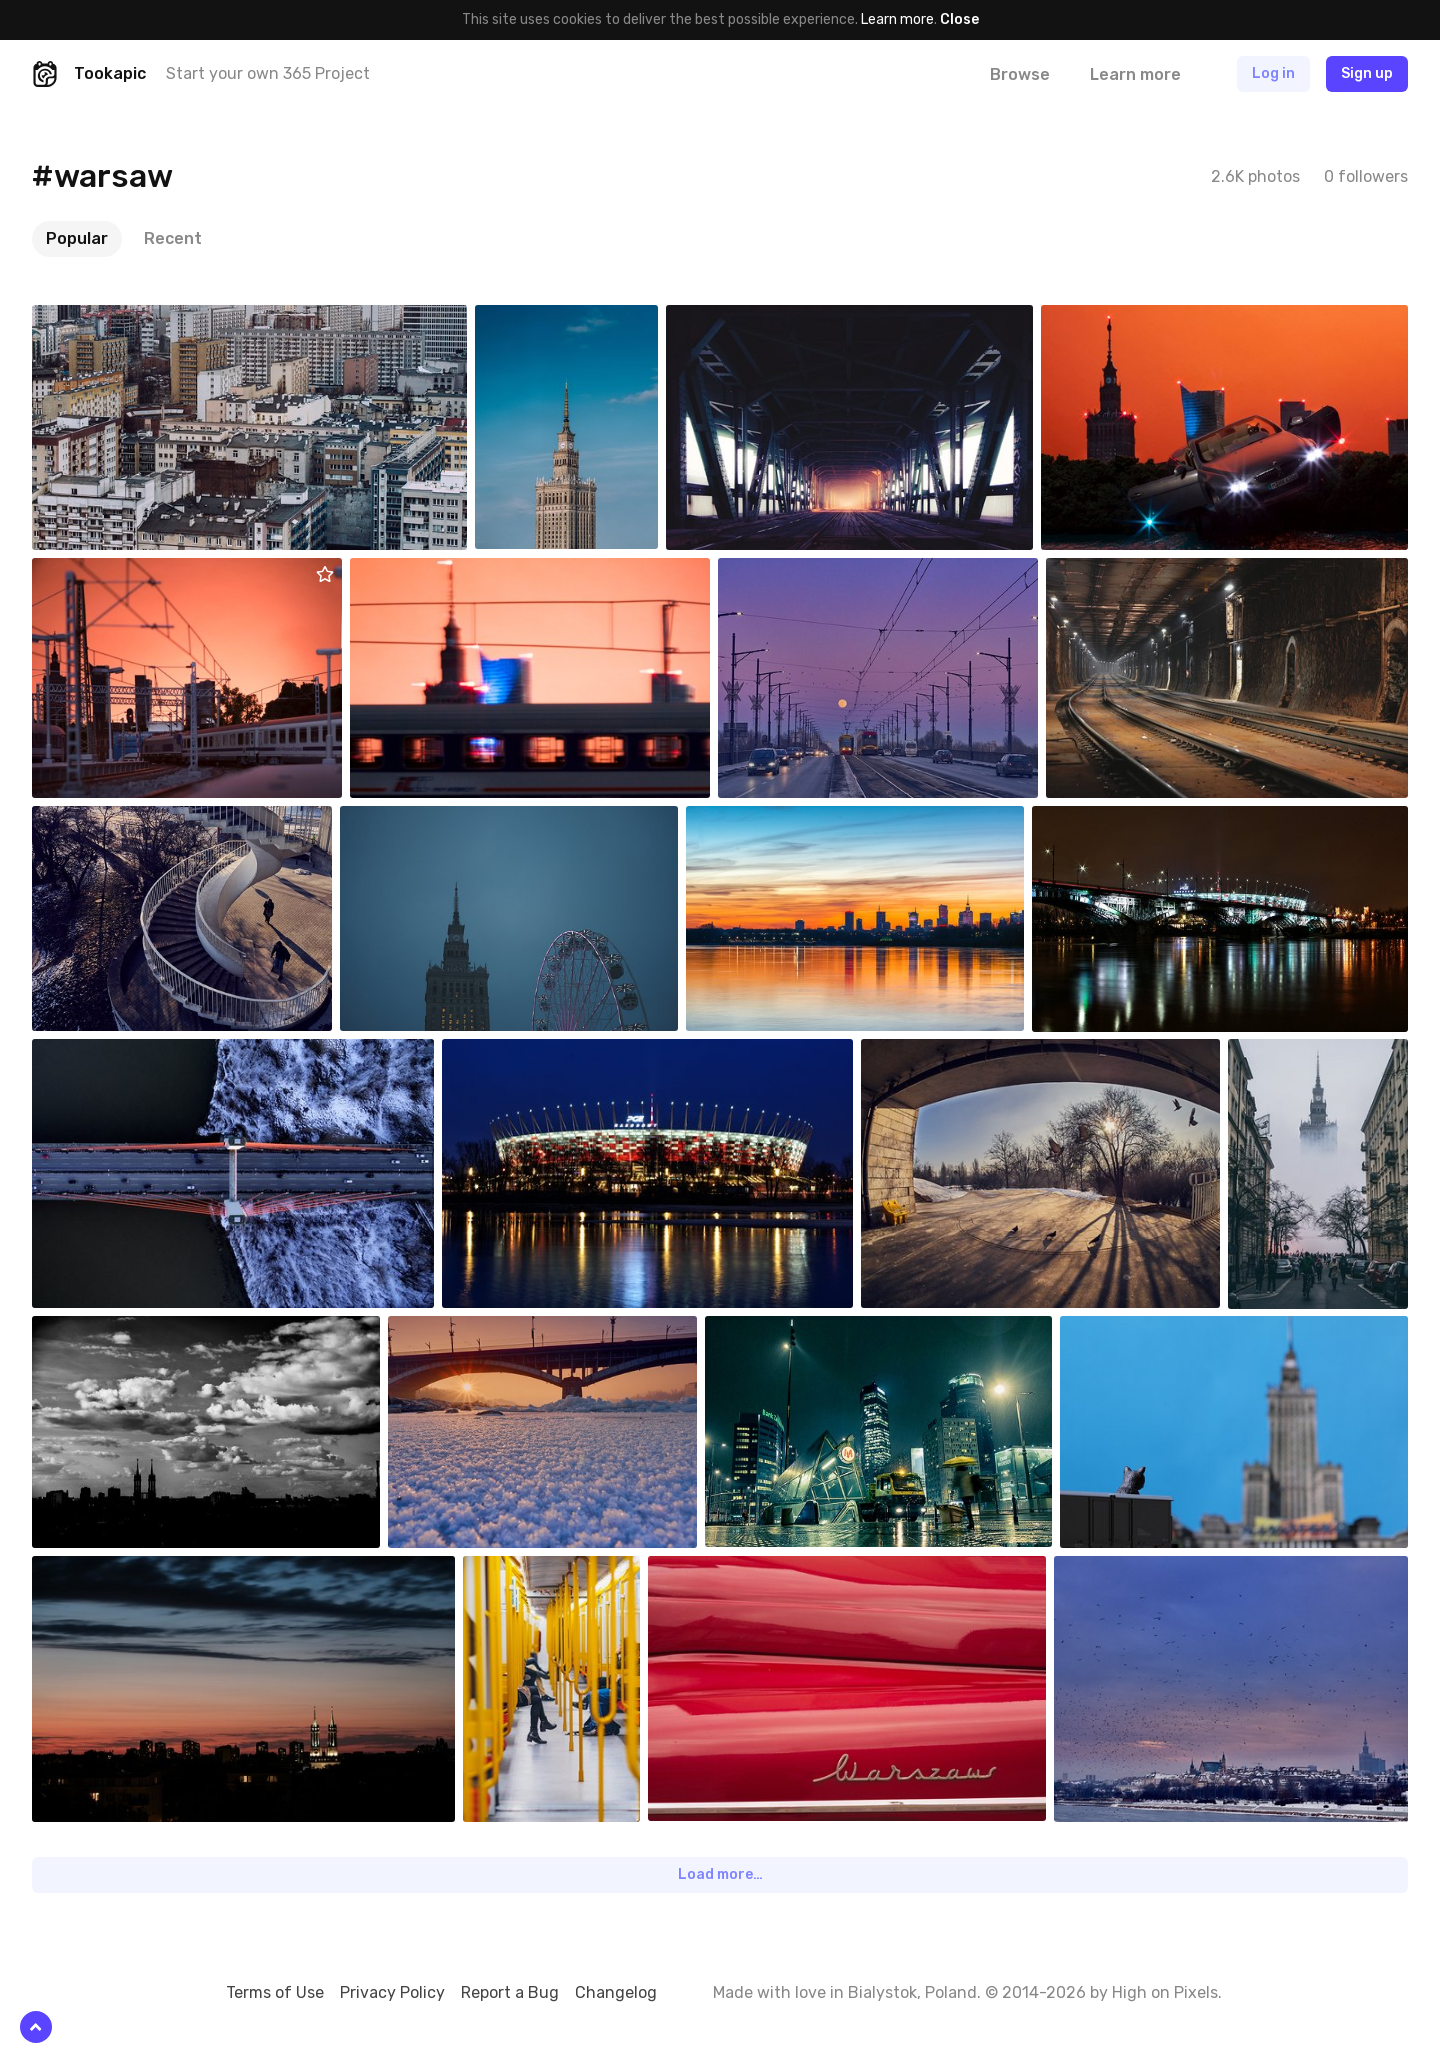  I want to click on Changelog, so click(616, 1992).